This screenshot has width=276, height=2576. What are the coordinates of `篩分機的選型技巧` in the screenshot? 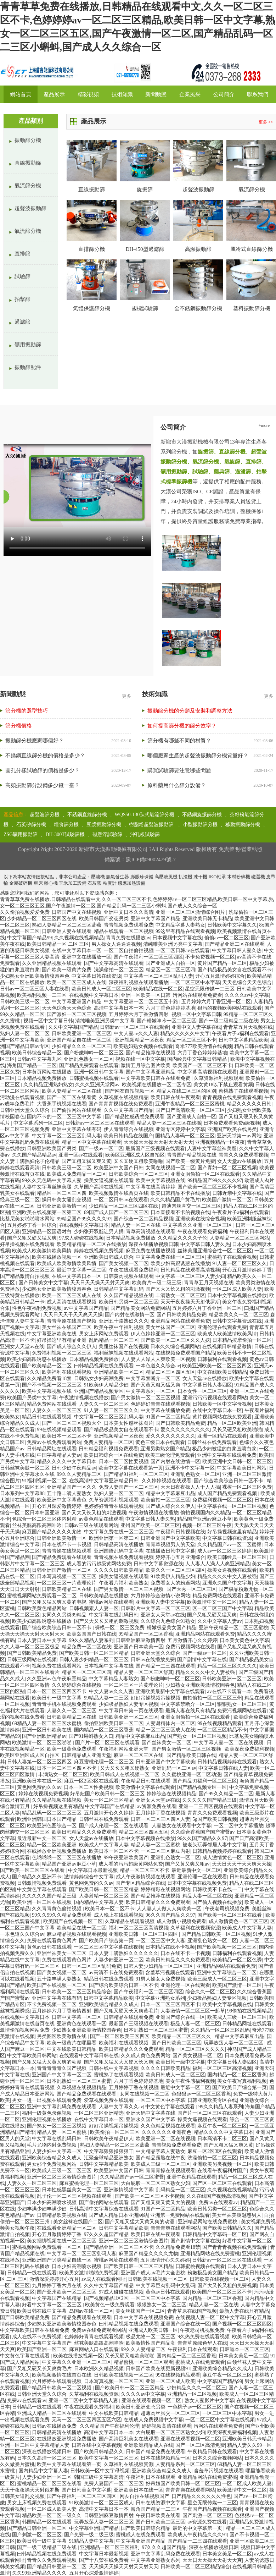 It's located at (26, 711).